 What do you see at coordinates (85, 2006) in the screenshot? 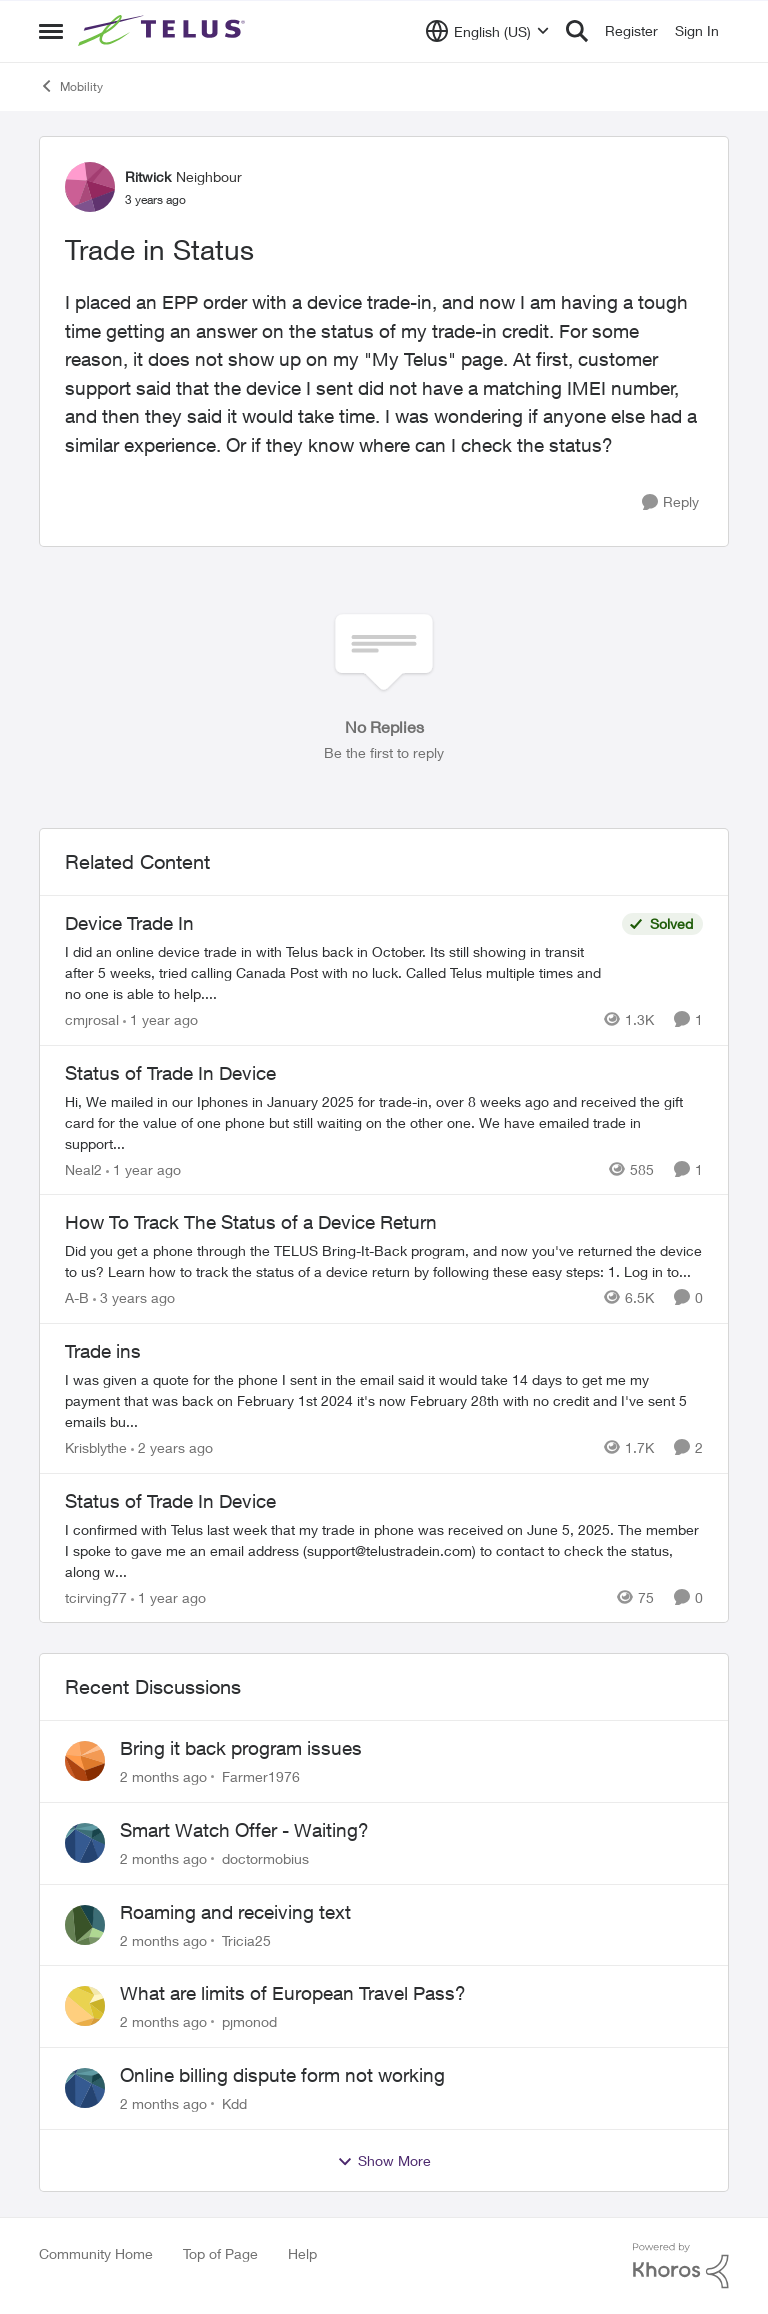
I see `[View Profile: pjmonod,]` at bounding box center [85, 2006].